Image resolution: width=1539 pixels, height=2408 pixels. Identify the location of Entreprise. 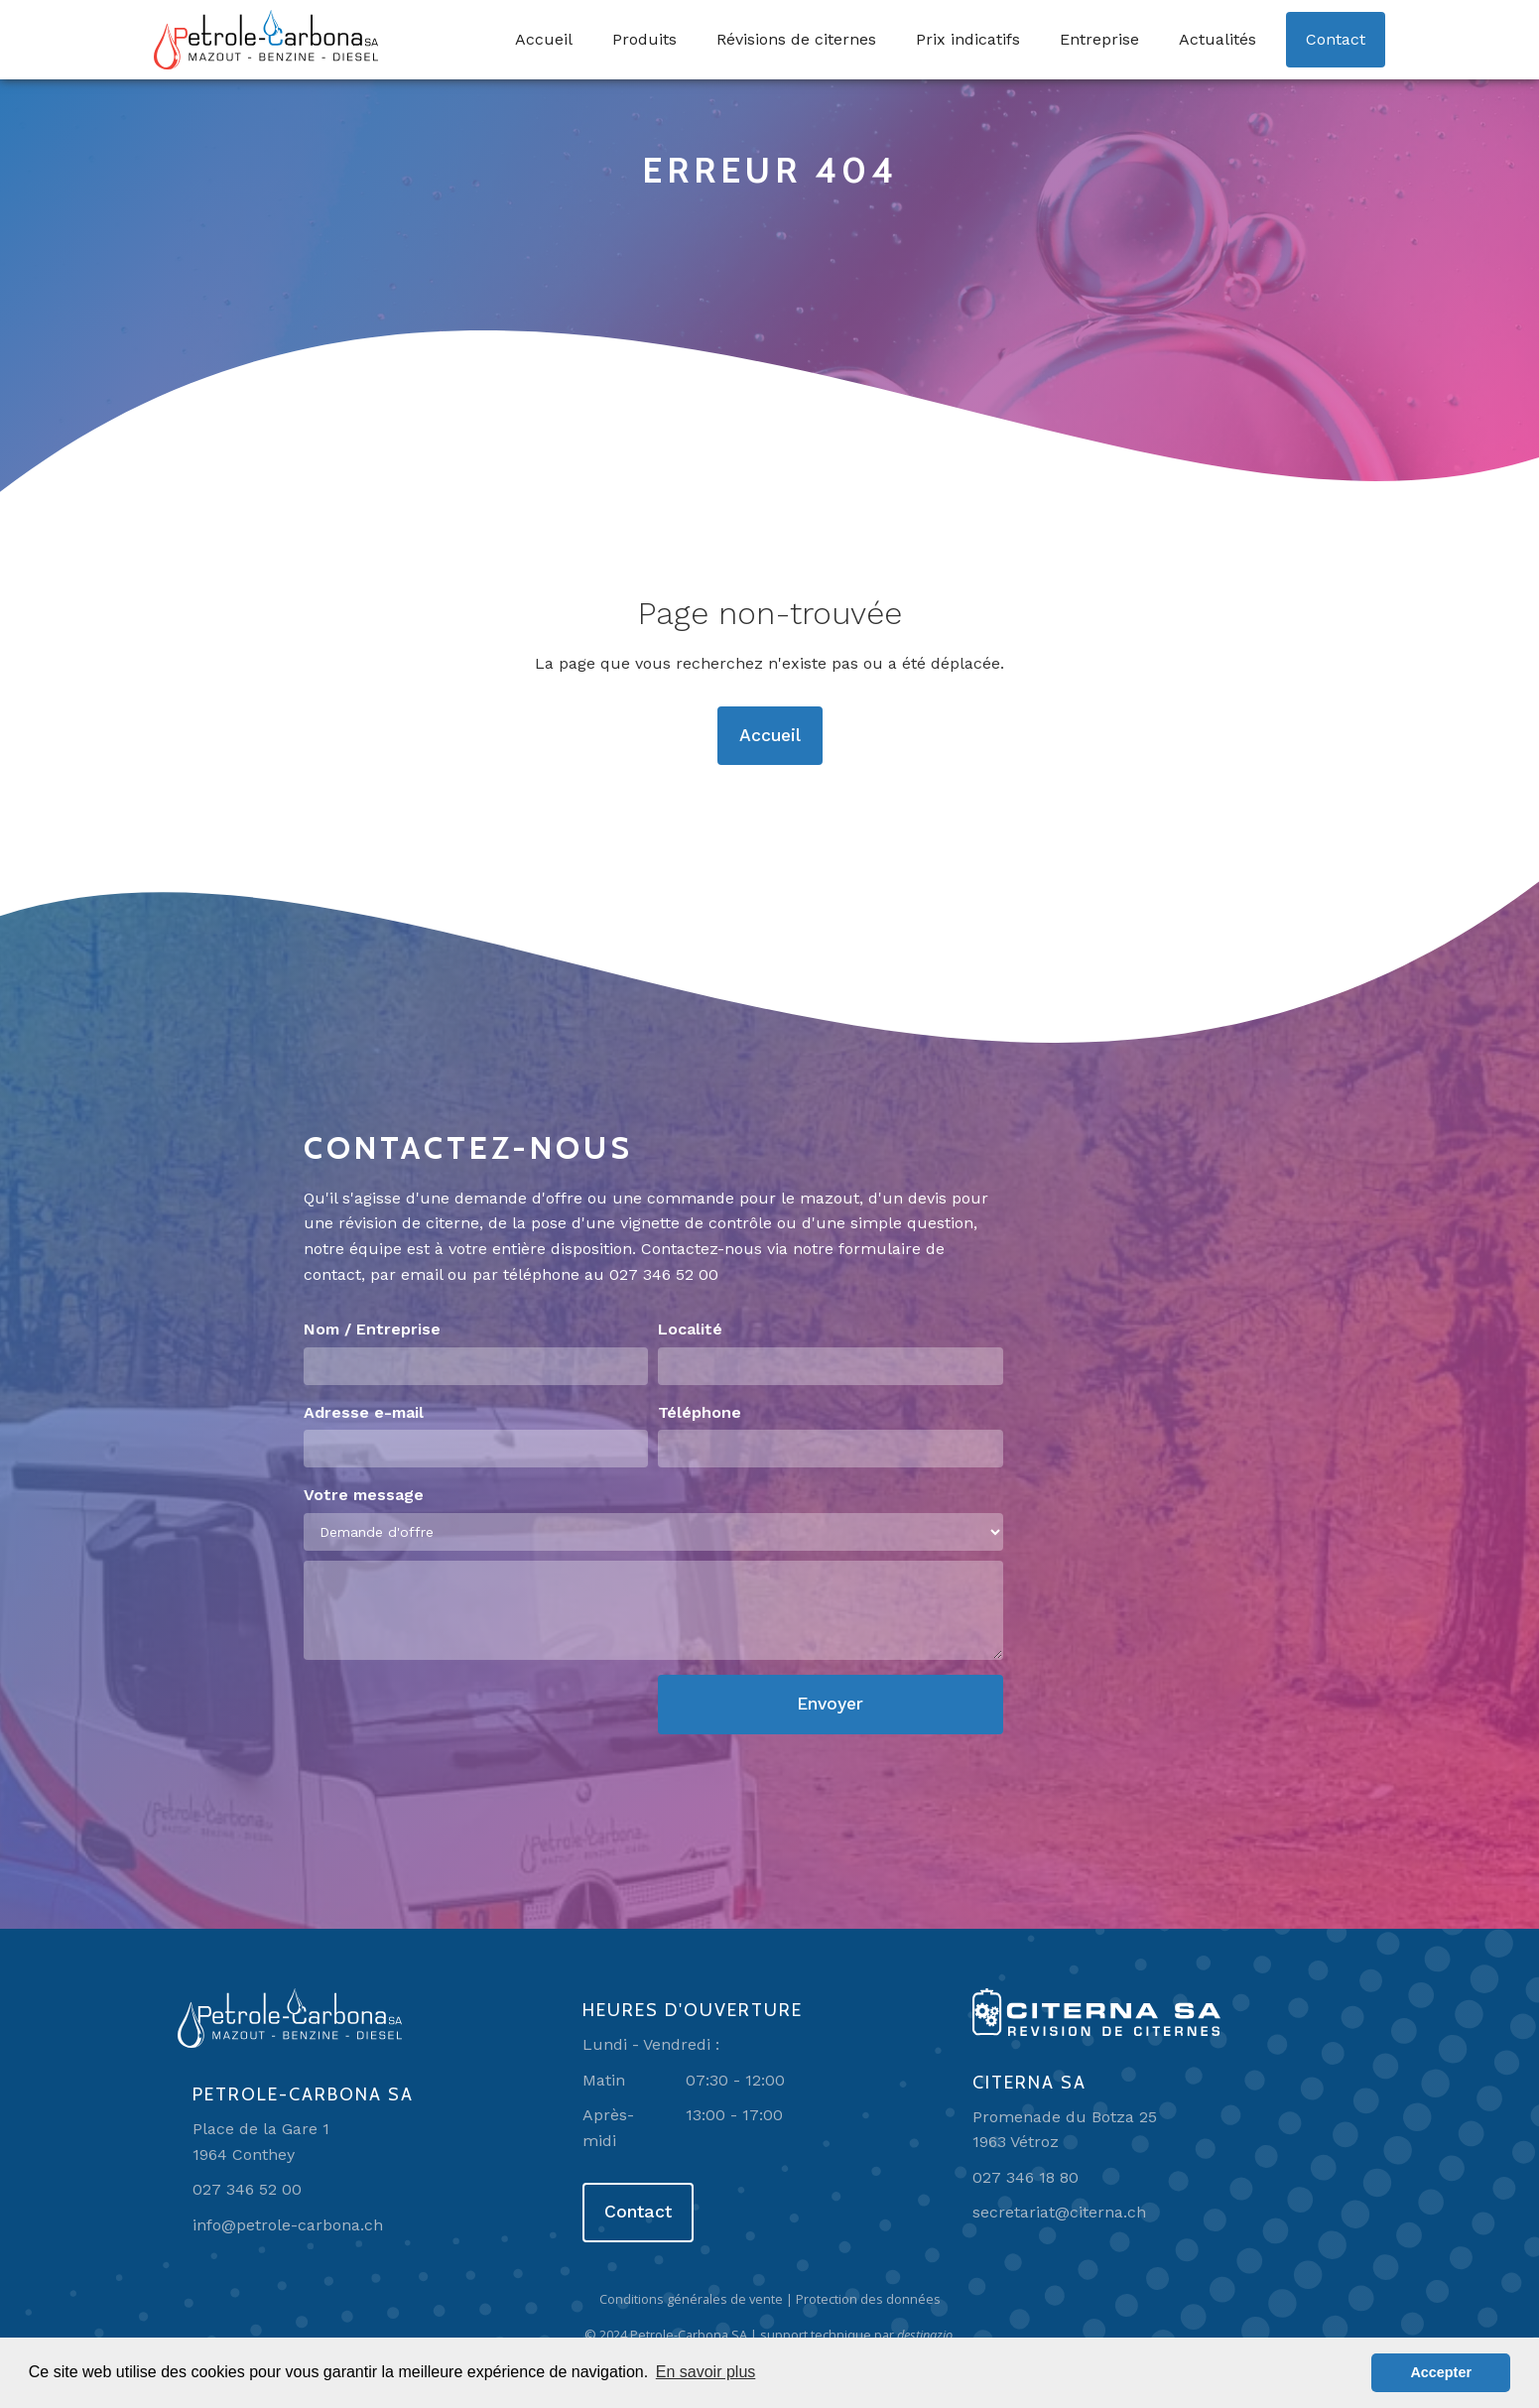
(1099, 39).